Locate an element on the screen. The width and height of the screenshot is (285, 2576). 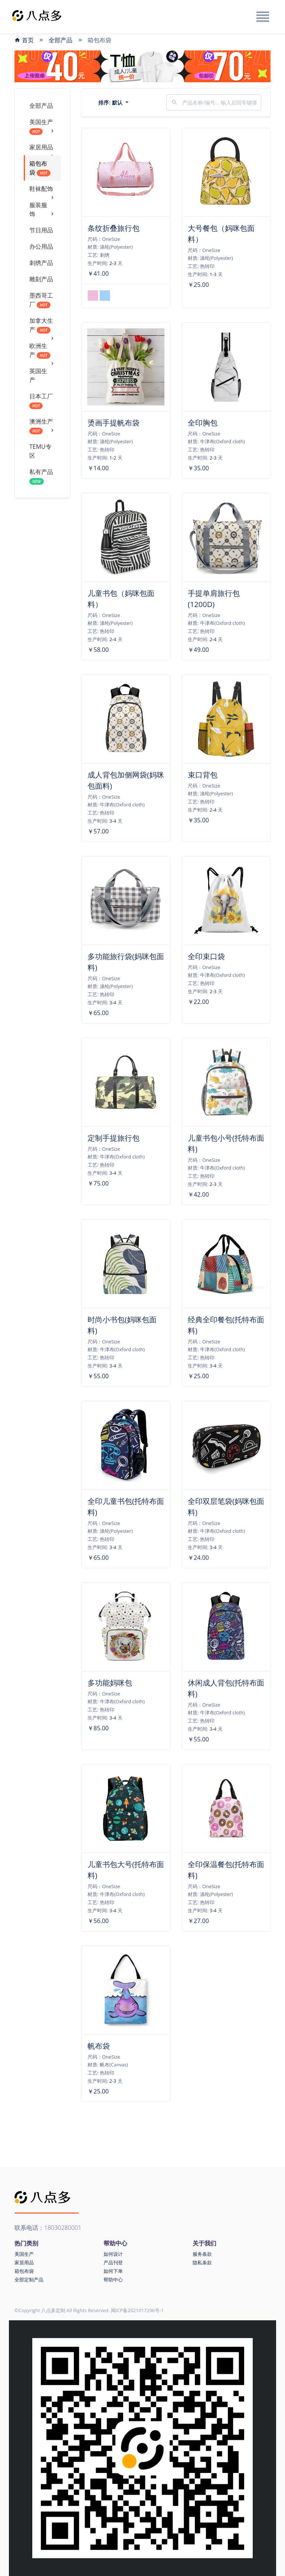
澳洲生产 is located at coordinates (42, 426).